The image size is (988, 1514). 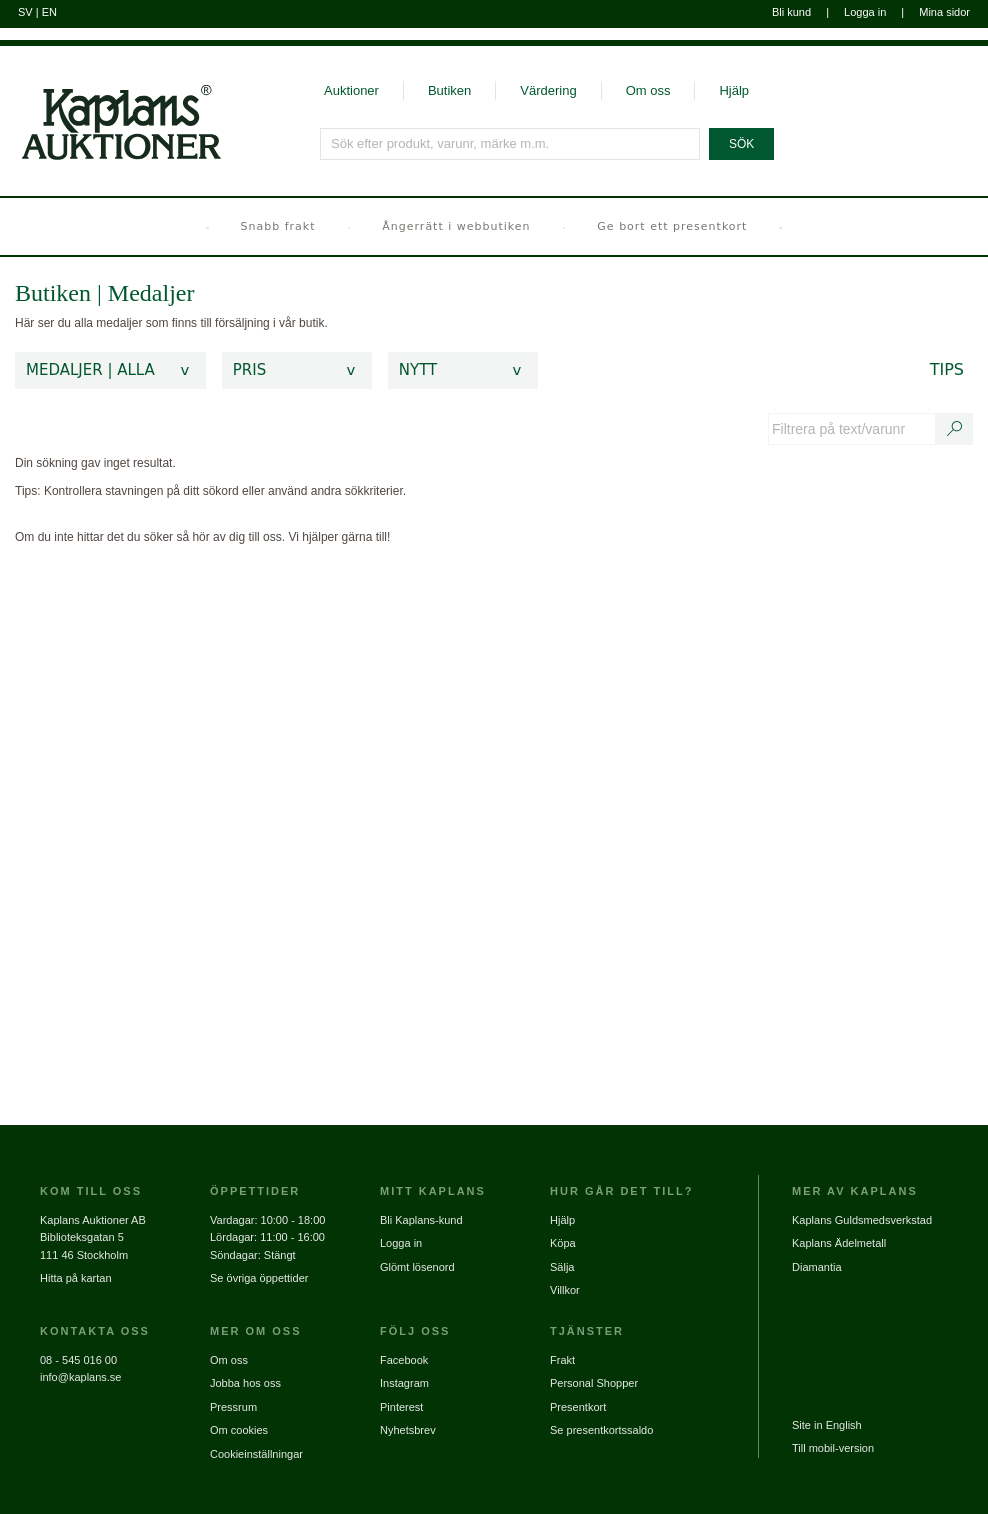 What do you see at coordinates (672, 226) in the screenshot?
I see `Ge bort ett presentkort` at bounding box center [672, 226].